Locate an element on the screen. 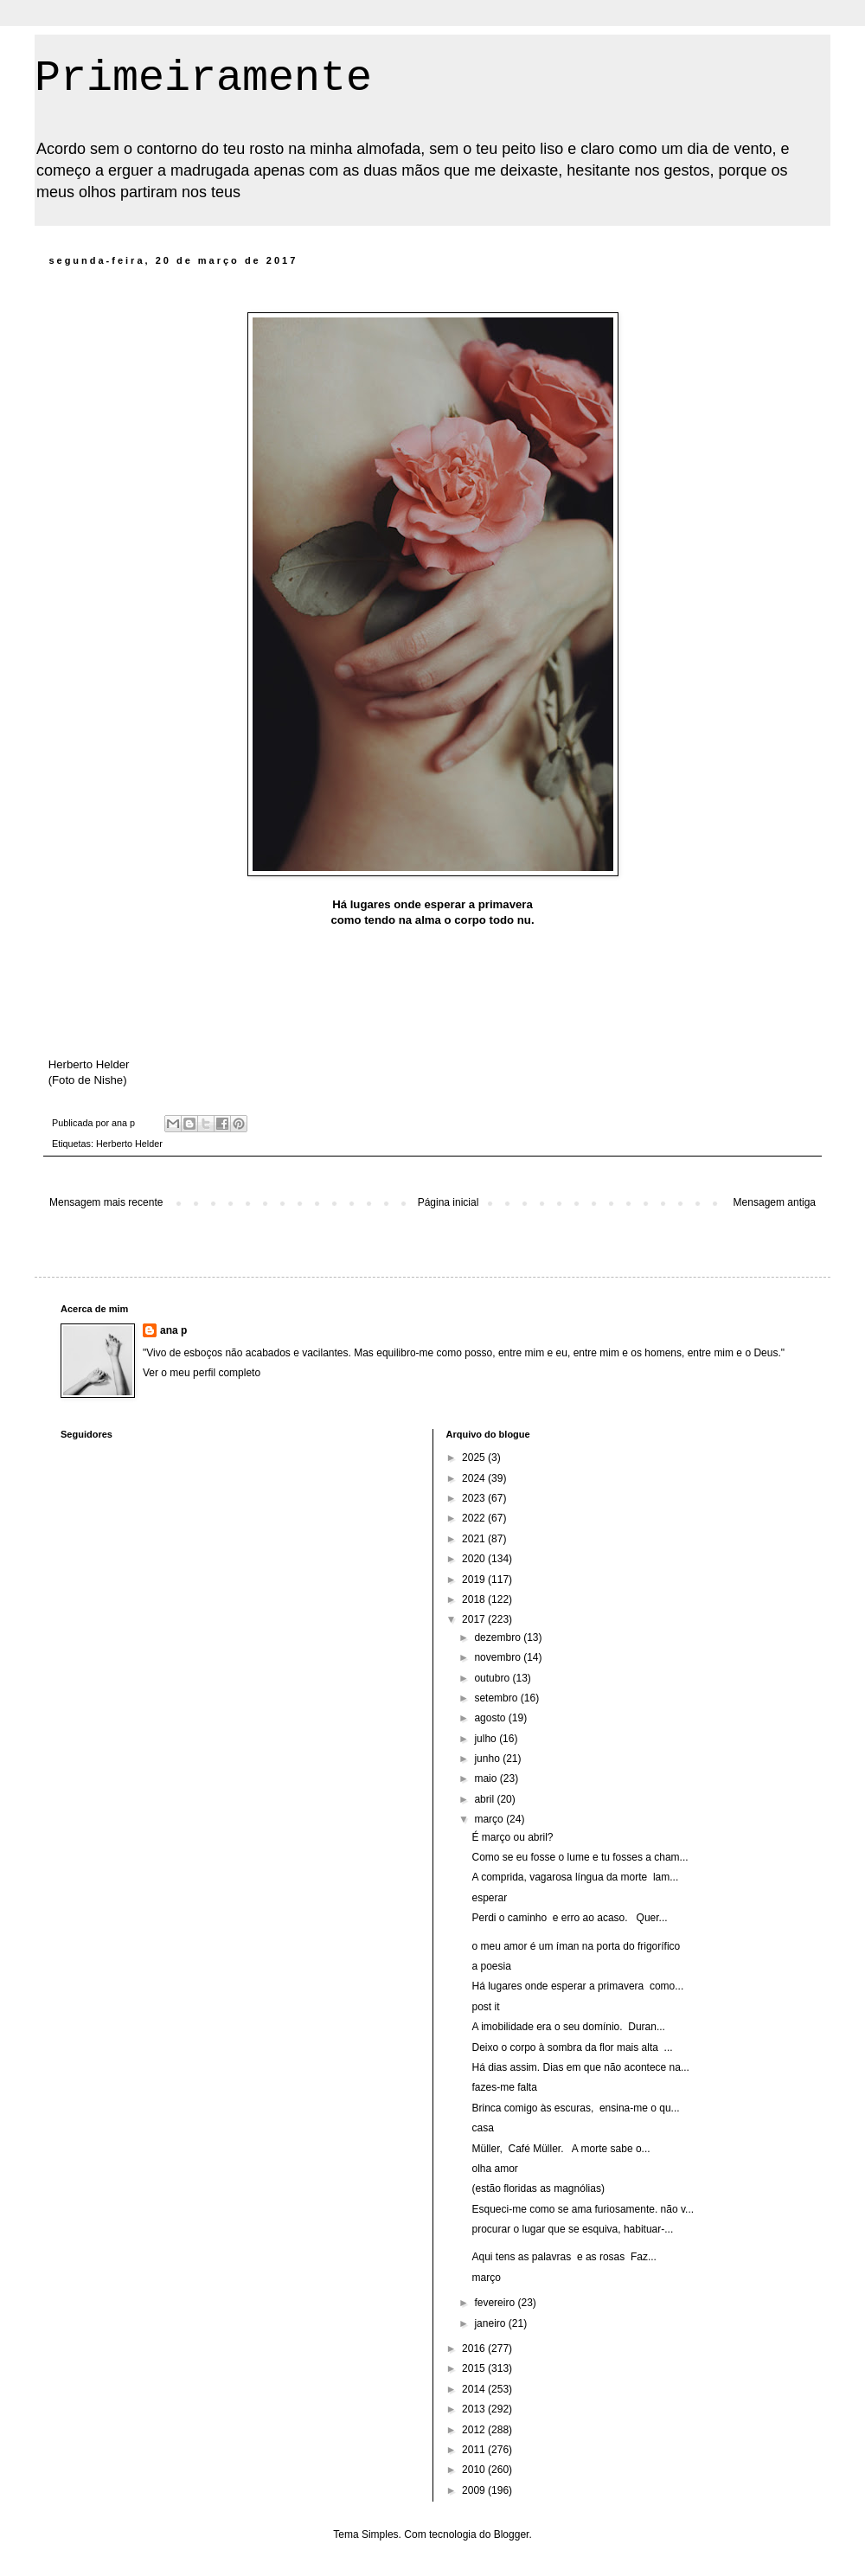 This screenshot has height=2576, width=865. Müller, Café Müller. A morte sabe o... is located at coordinates (560, 2149).